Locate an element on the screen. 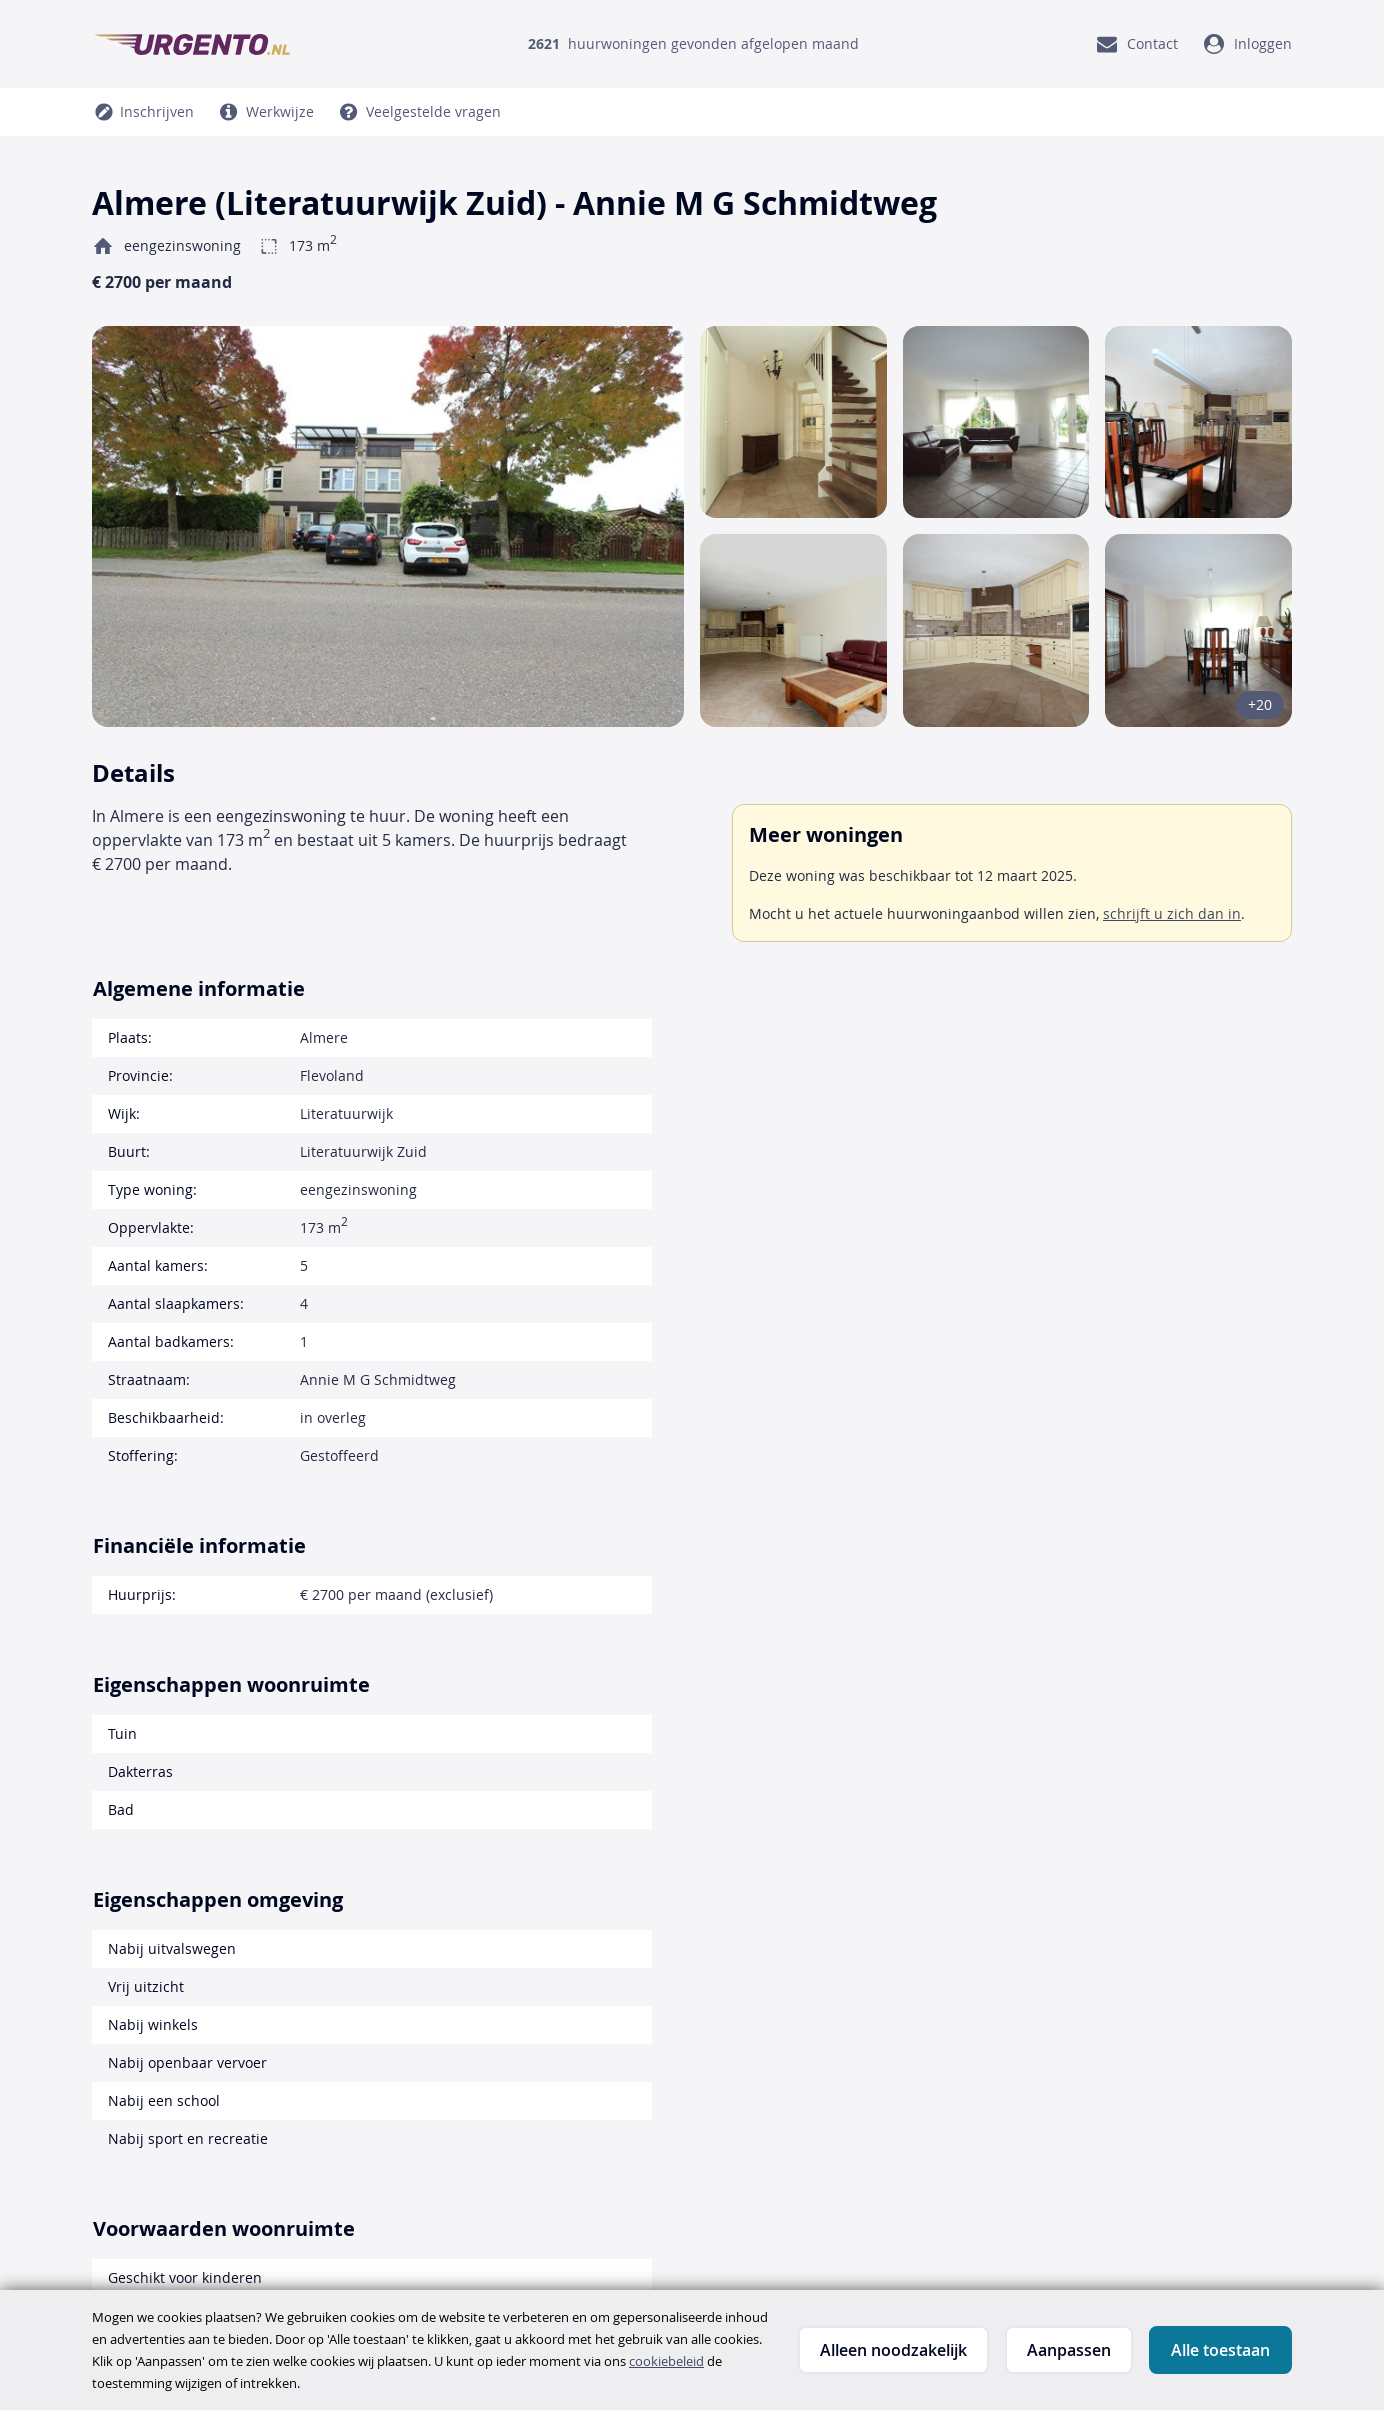 The height and width of the screenshot is (2410, 1384). Alle toestaan is located at coordinates (1220, 2350).